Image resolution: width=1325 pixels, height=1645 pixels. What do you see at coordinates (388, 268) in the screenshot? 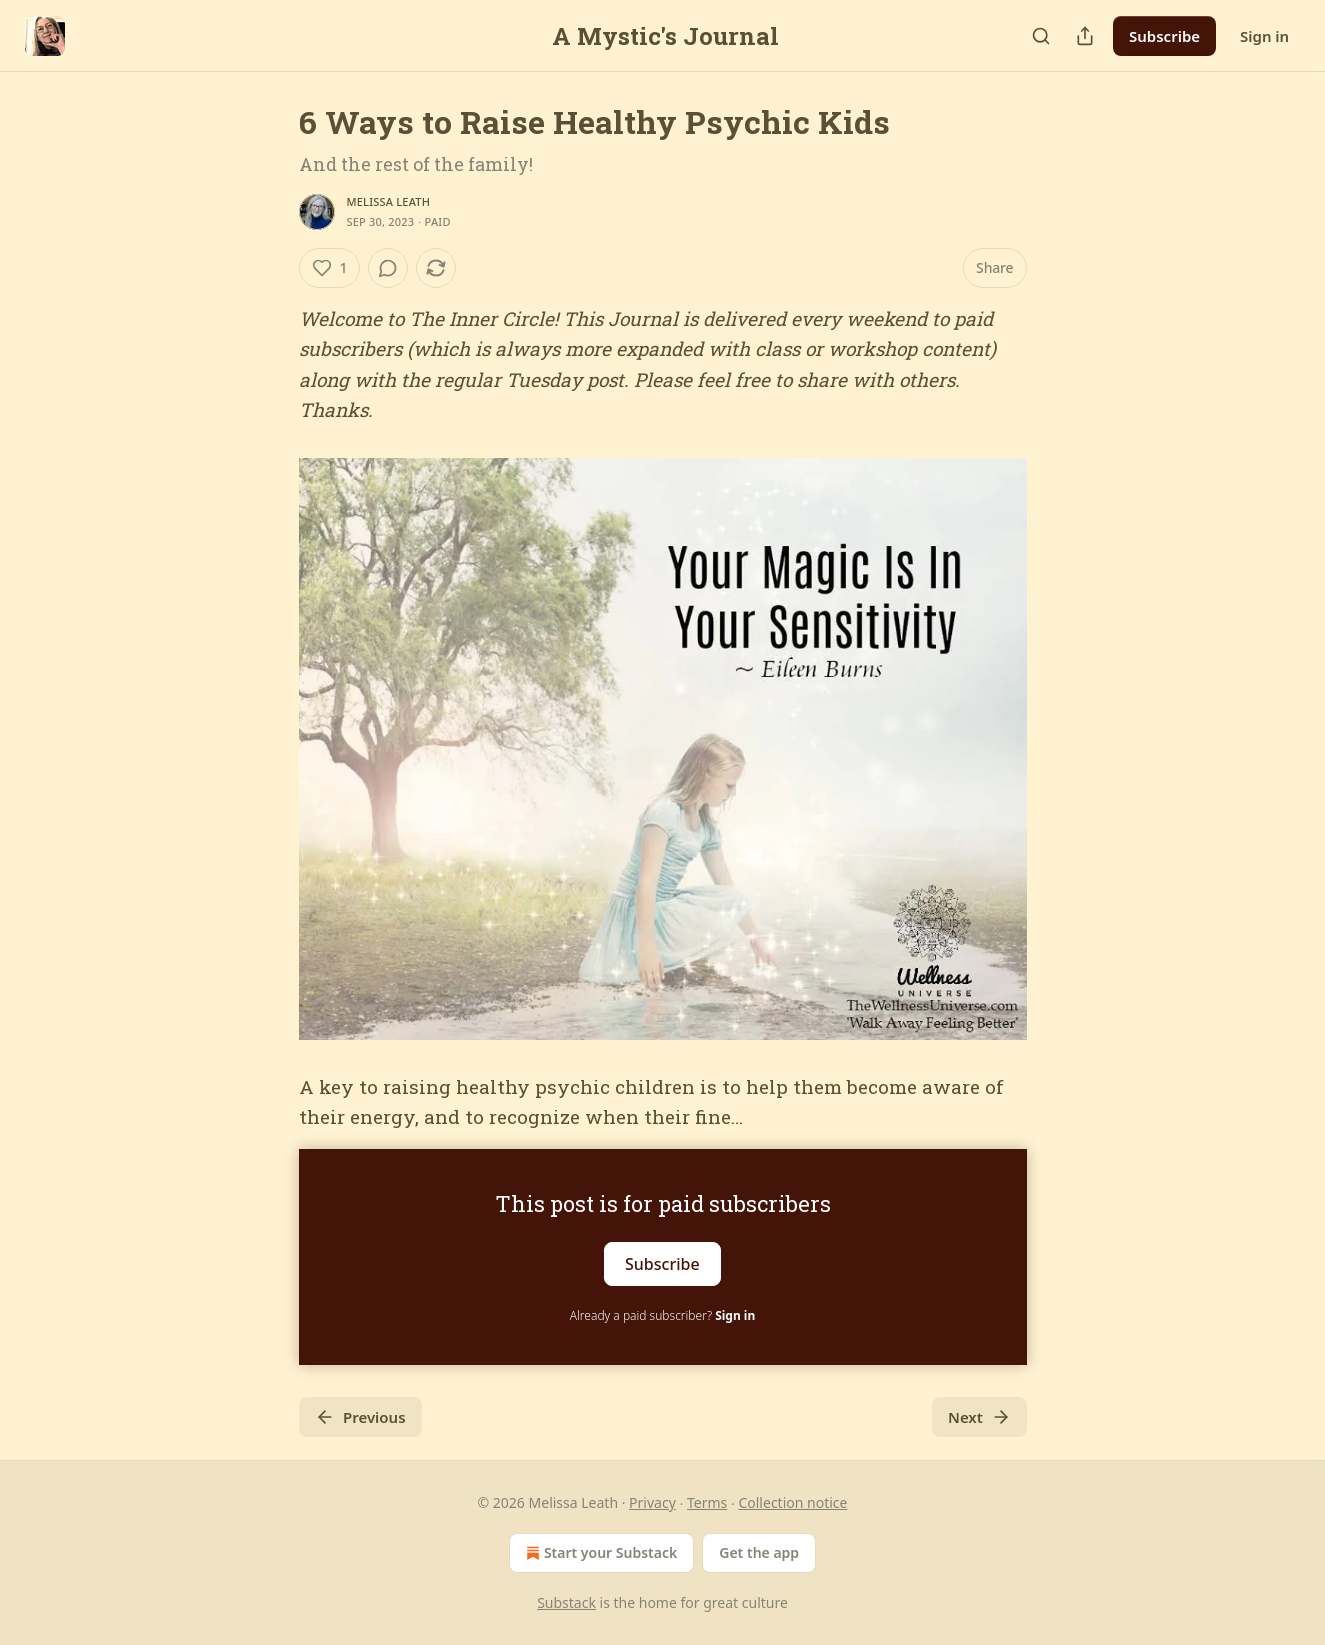
I see `[View comments (0)]` at bounding box center [388, 268].